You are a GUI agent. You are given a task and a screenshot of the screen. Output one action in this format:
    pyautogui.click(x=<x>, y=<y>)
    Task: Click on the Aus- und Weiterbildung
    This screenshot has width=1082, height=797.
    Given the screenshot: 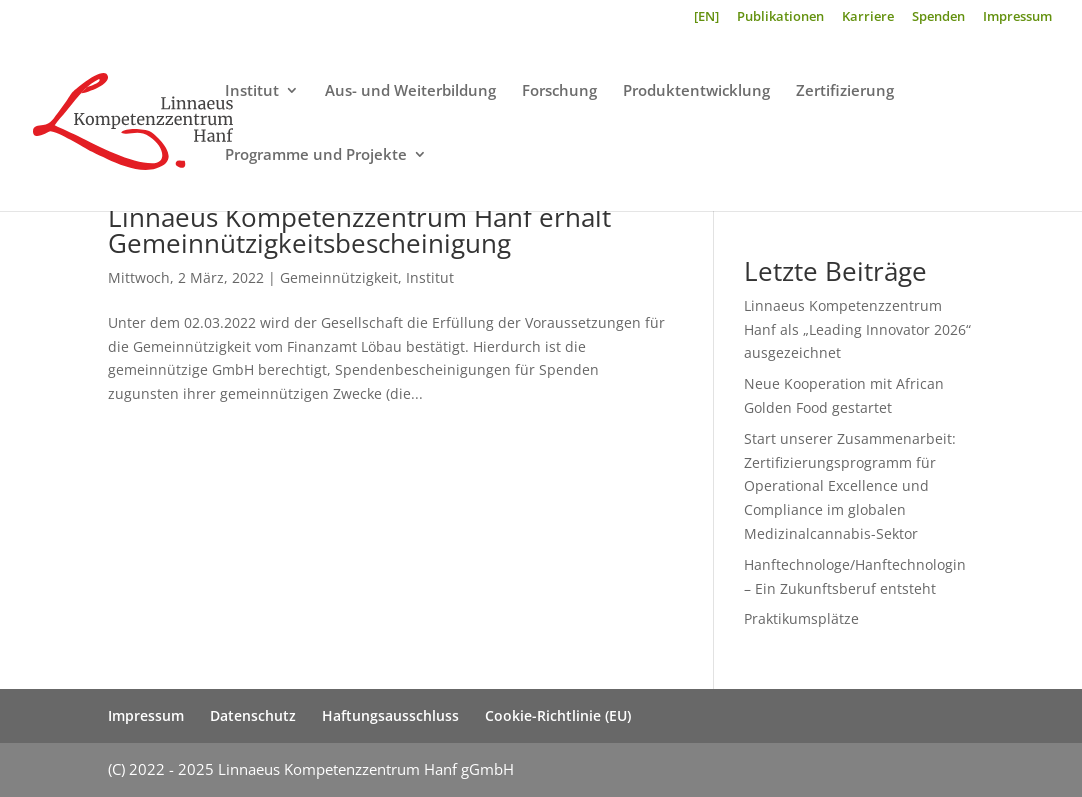 What is the action you would take?
    pyautogui.click(x=410, y=91)
    